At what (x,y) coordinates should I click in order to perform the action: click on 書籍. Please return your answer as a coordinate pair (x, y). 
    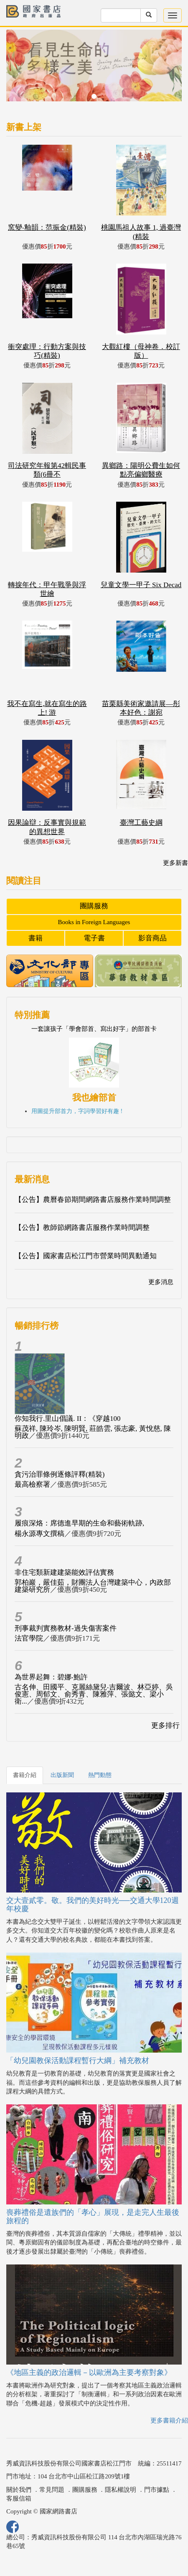
    Looking at the image, I should click on (35, 938).